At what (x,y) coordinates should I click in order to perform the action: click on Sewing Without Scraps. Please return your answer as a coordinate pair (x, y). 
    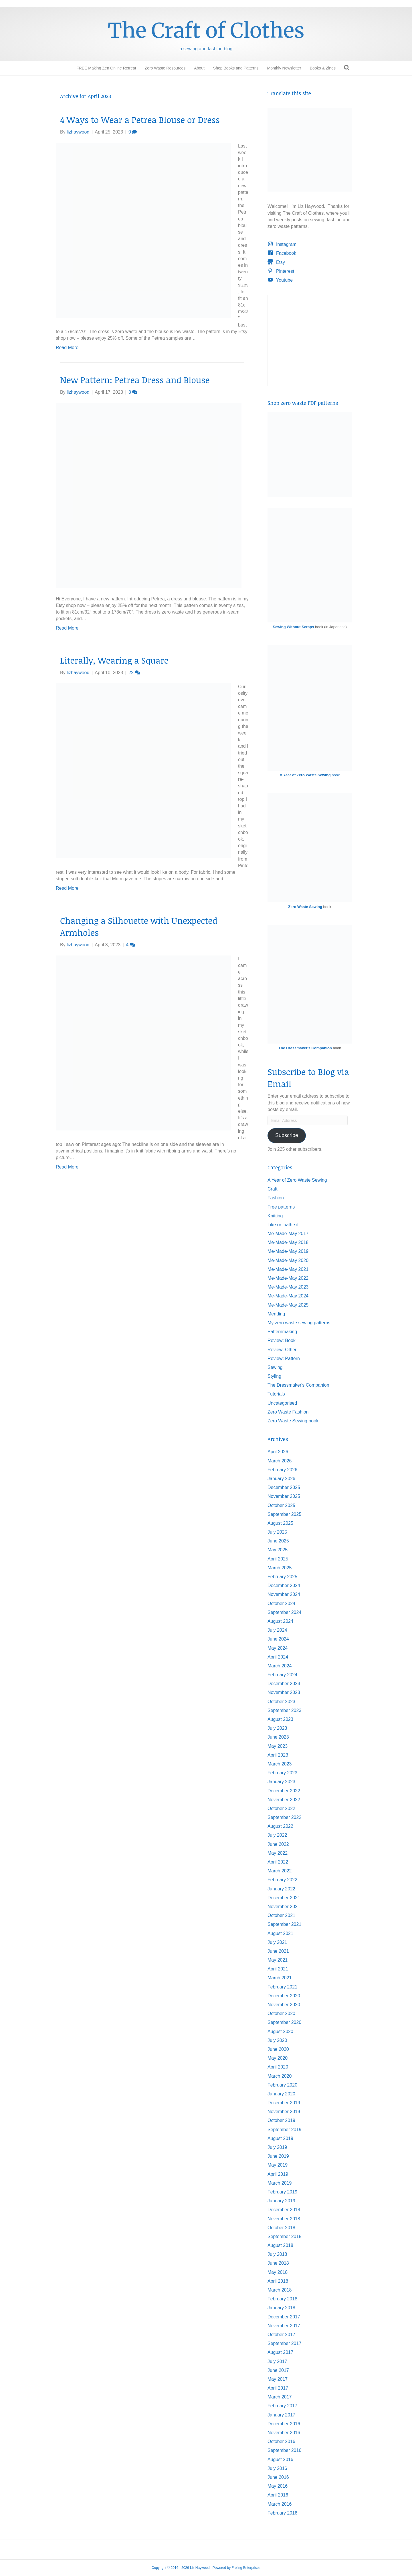
    Looking at the image, I should click on (293, 627).